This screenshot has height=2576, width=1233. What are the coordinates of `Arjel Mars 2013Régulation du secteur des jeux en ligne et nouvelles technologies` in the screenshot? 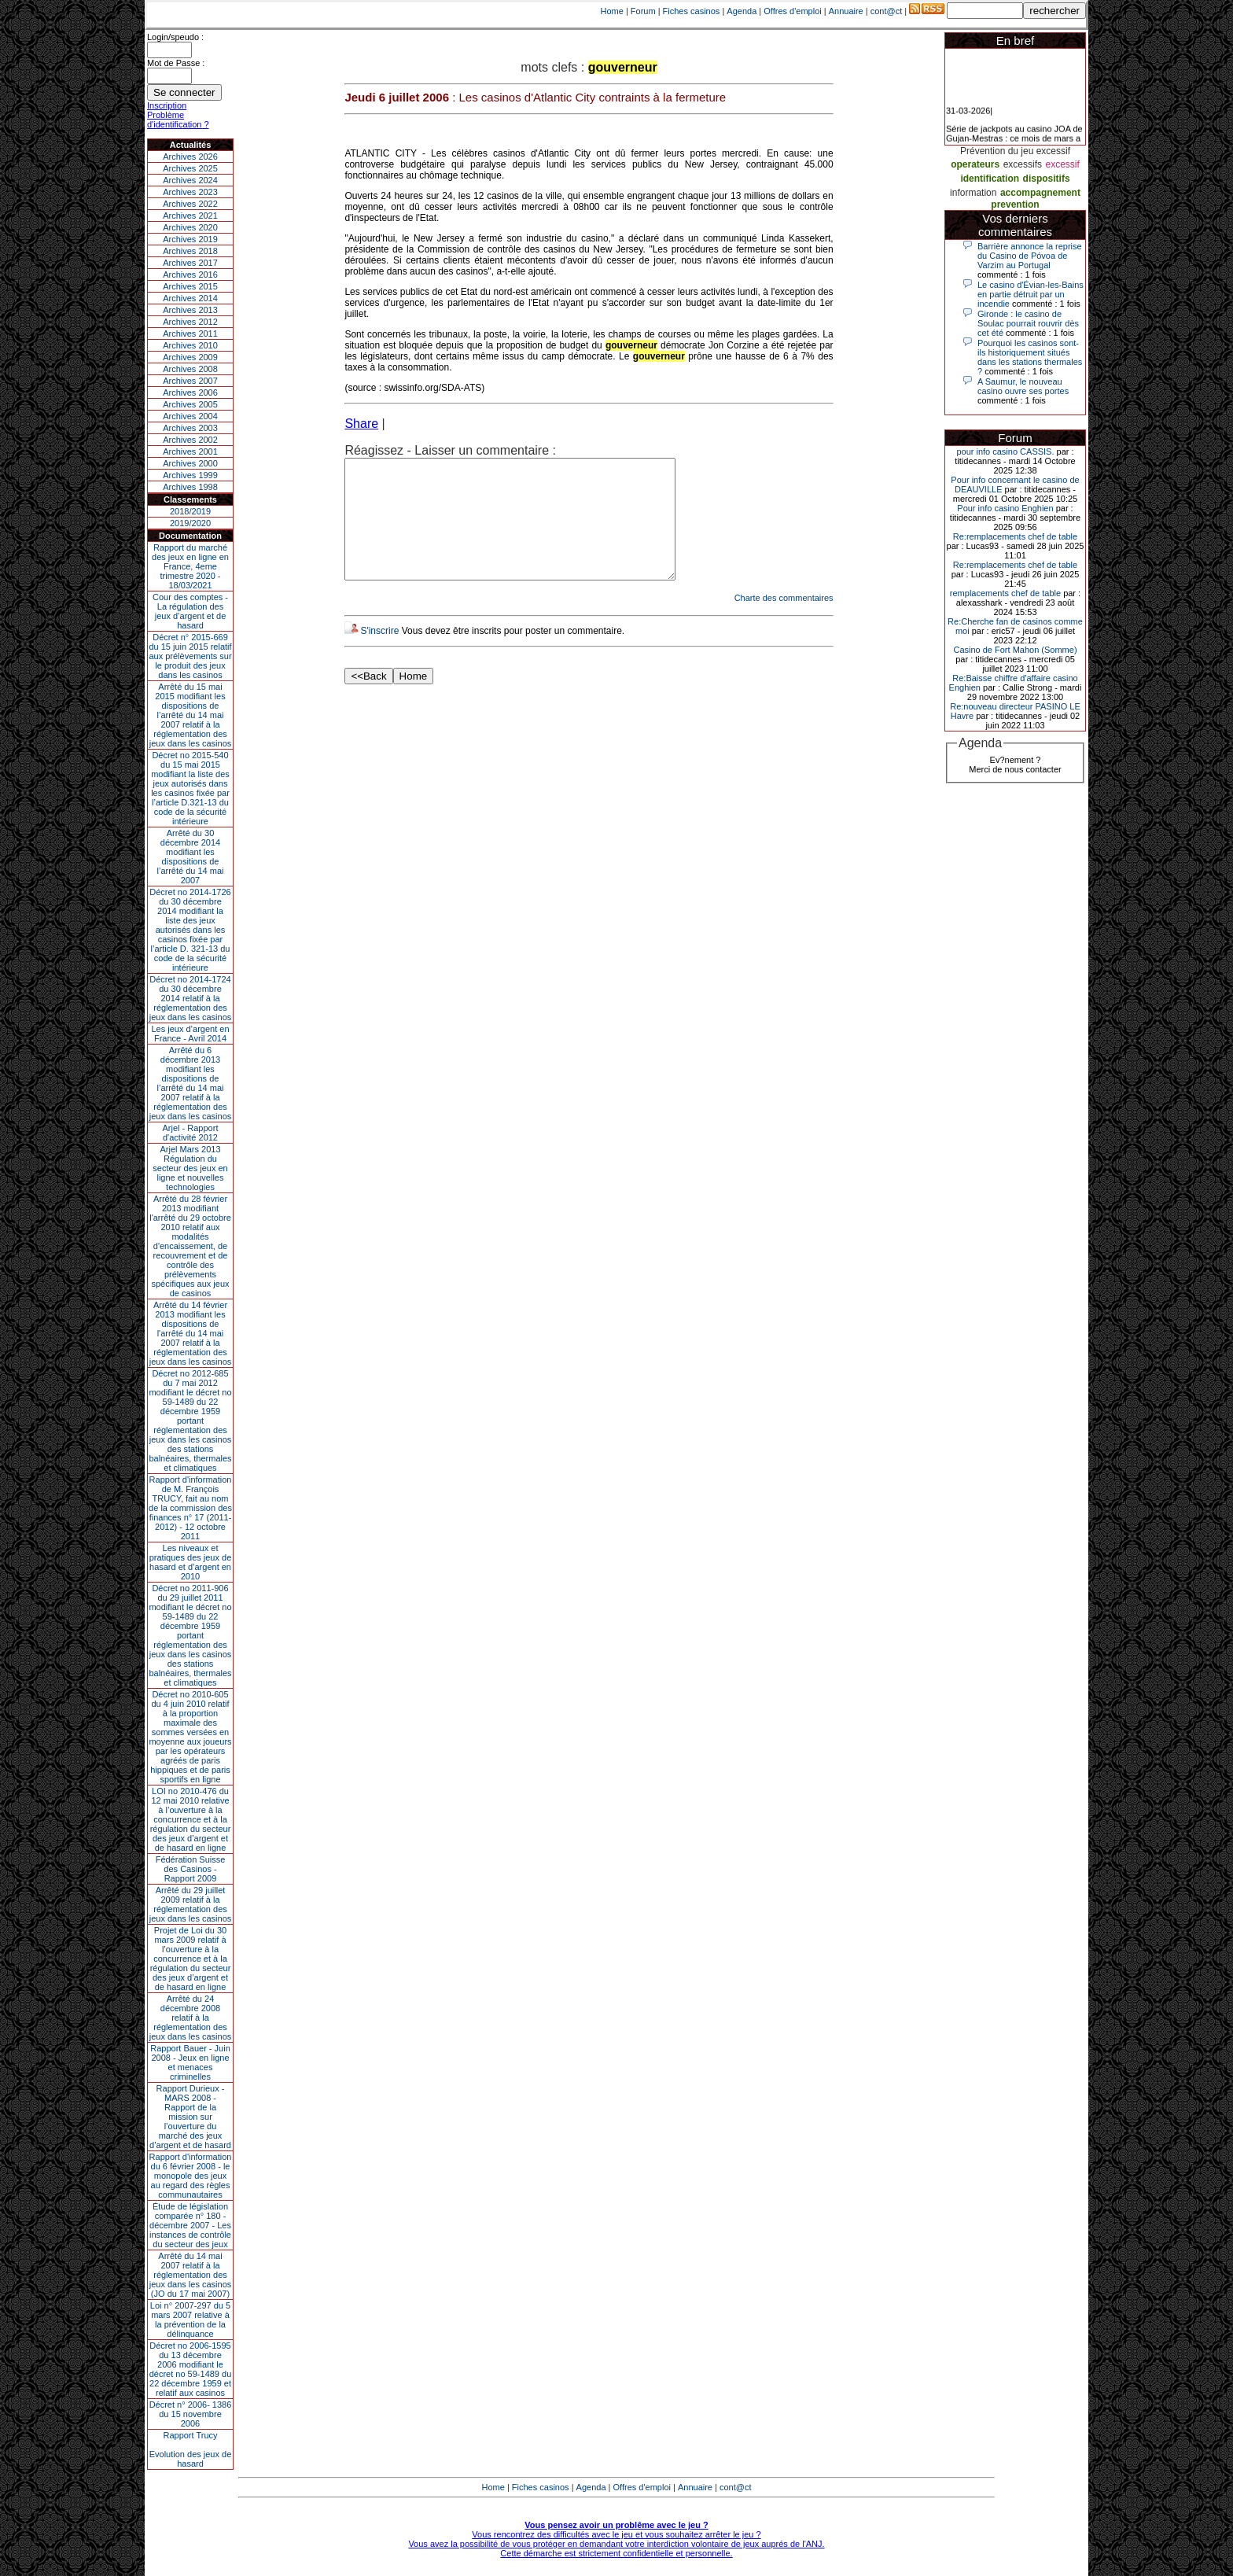 It's located at (190, 1168).